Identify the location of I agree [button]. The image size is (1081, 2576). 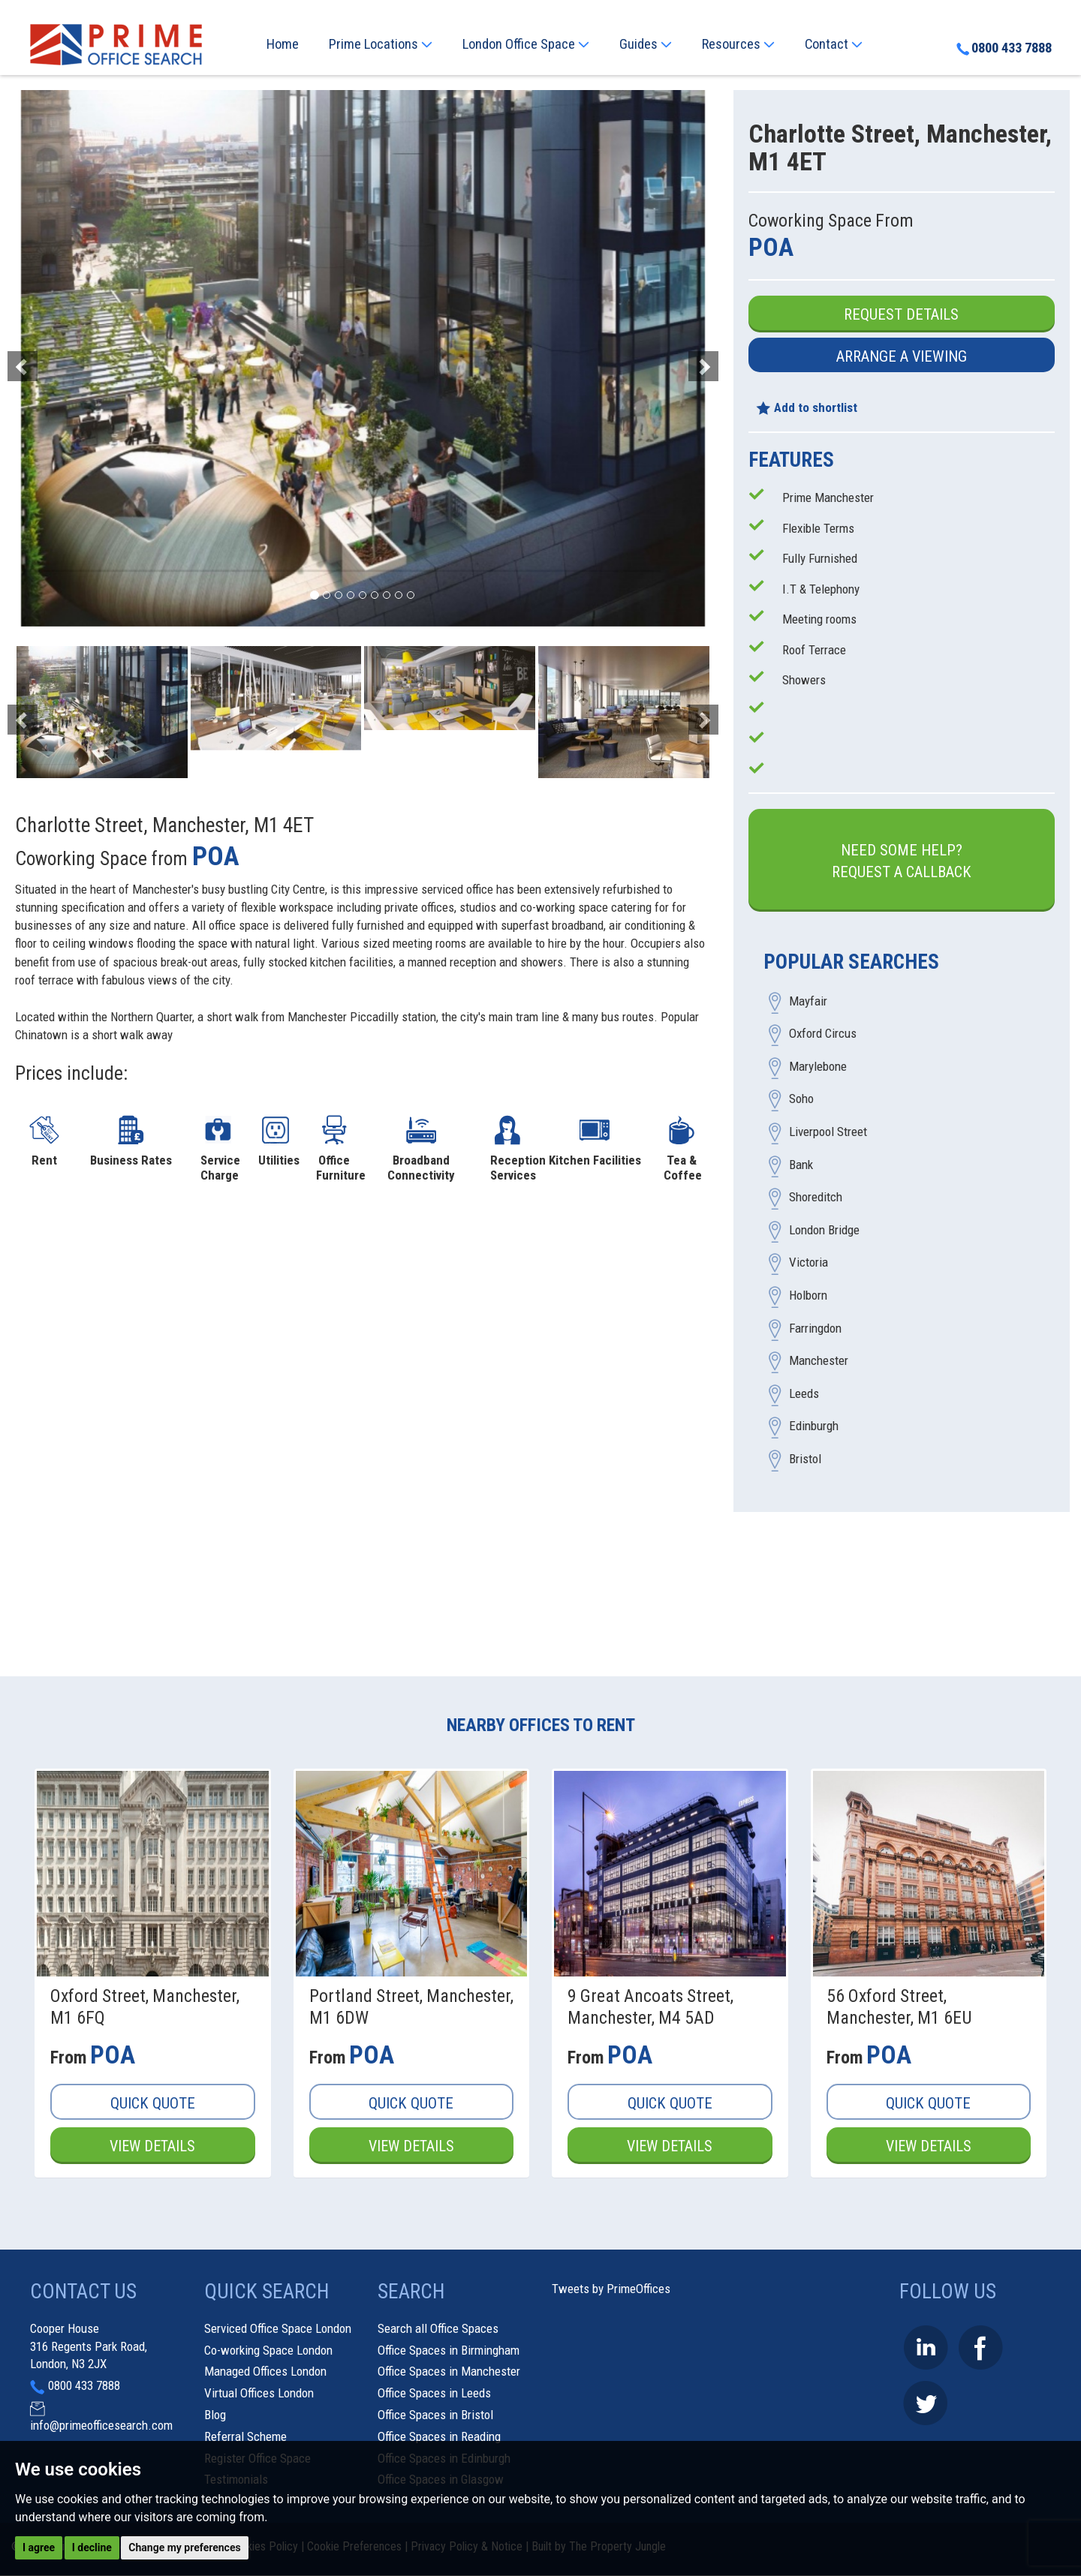
(39, 2547).